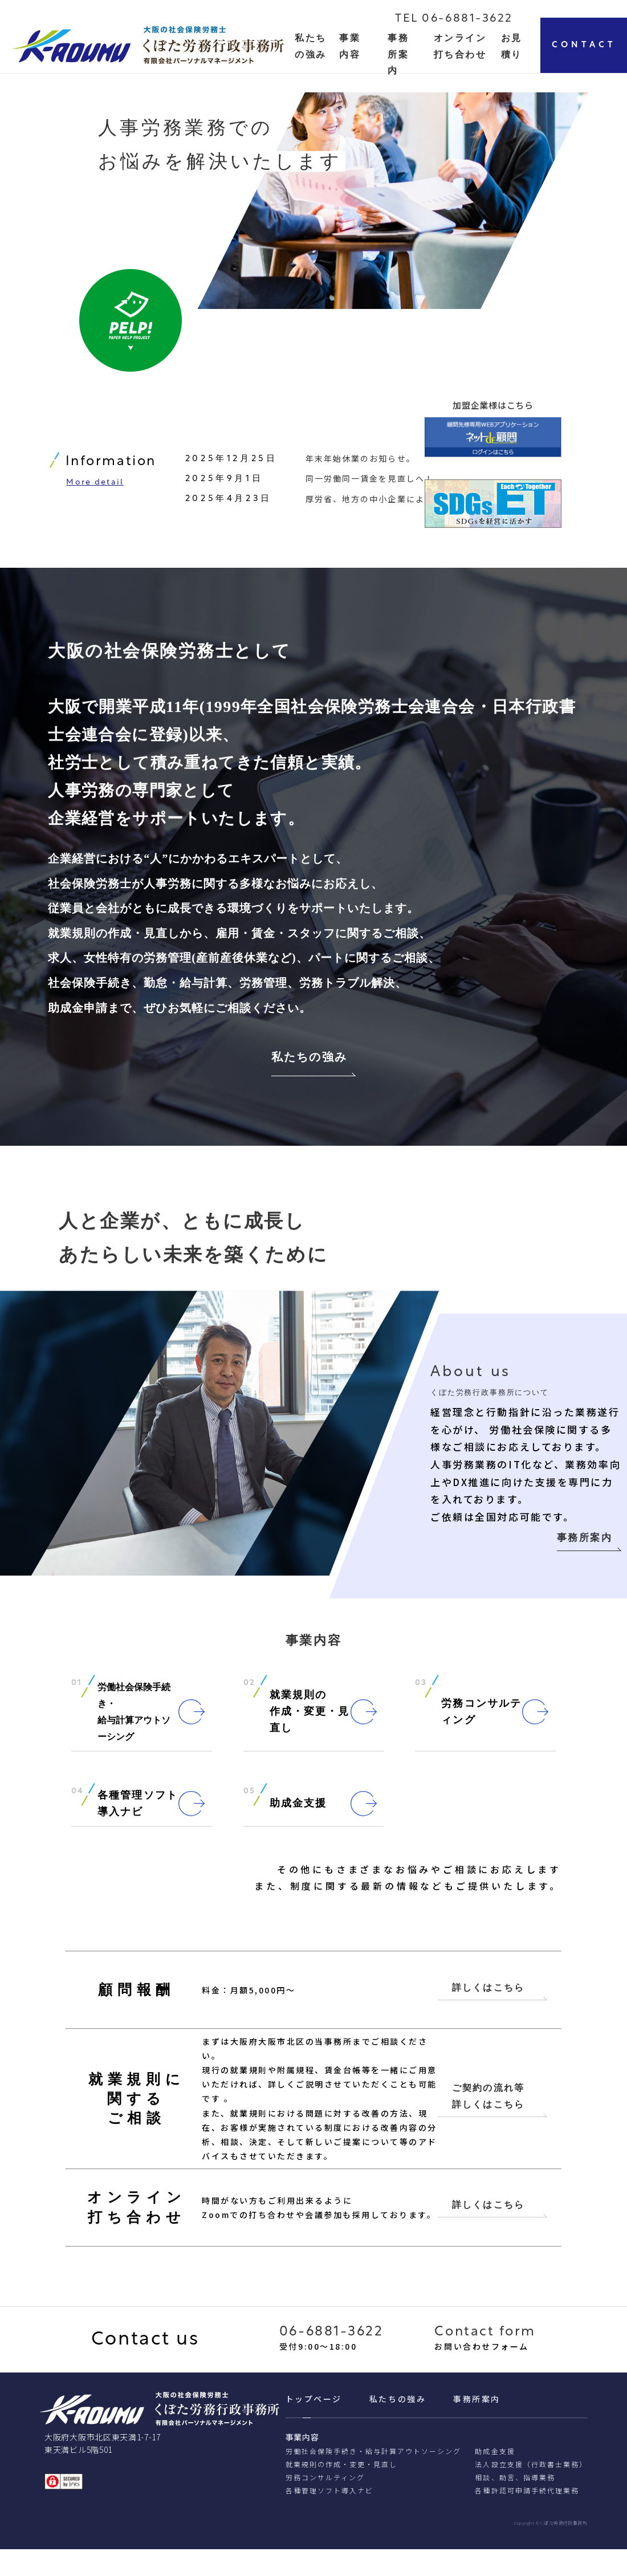 The image size is (627, 2576). What do you see at coordinates (342, 2491) in the screenshot?
I see `就業規則の作成・変更・見直し` at bounding box center [342, 2491].